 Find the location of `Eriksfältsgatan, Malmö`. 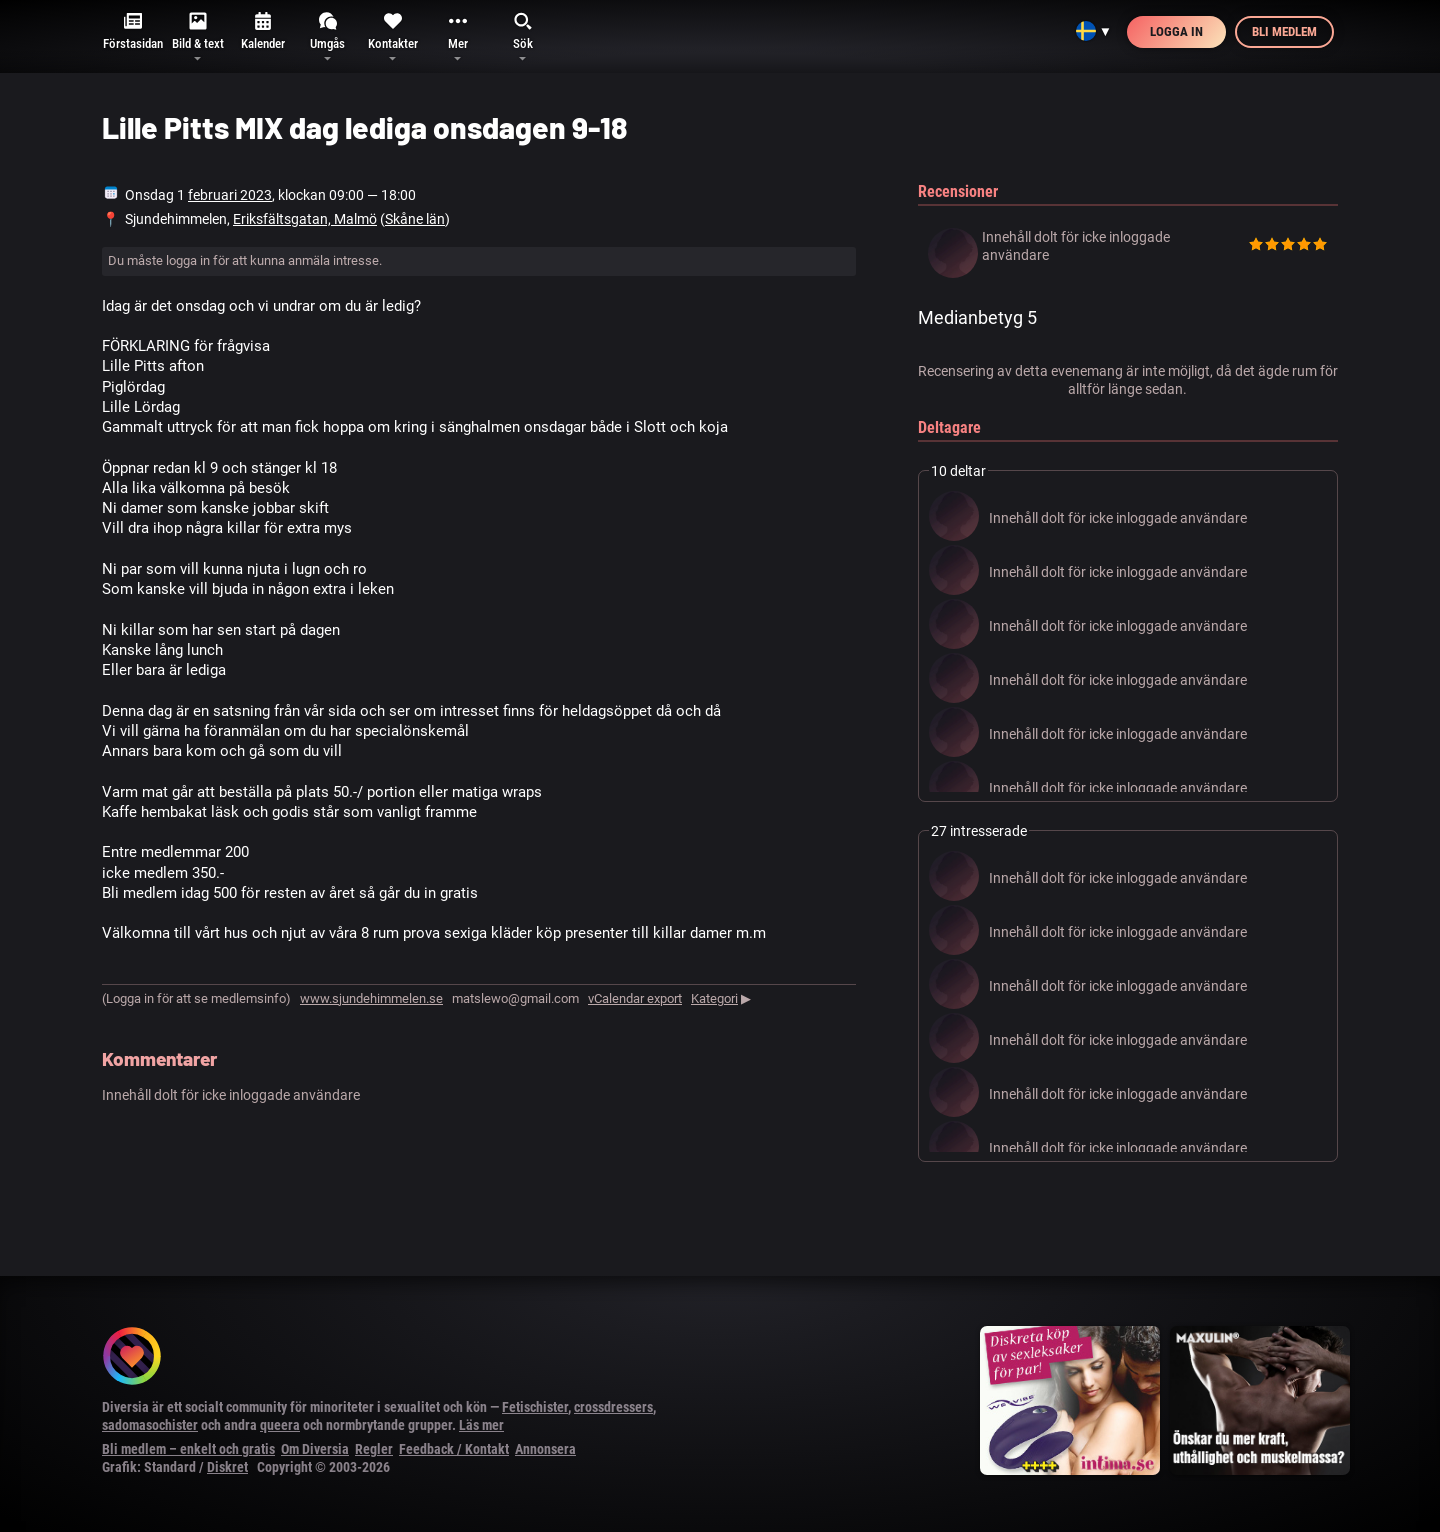

Eriksfältsgatan, Malmö is located at coordinates (305, 219).